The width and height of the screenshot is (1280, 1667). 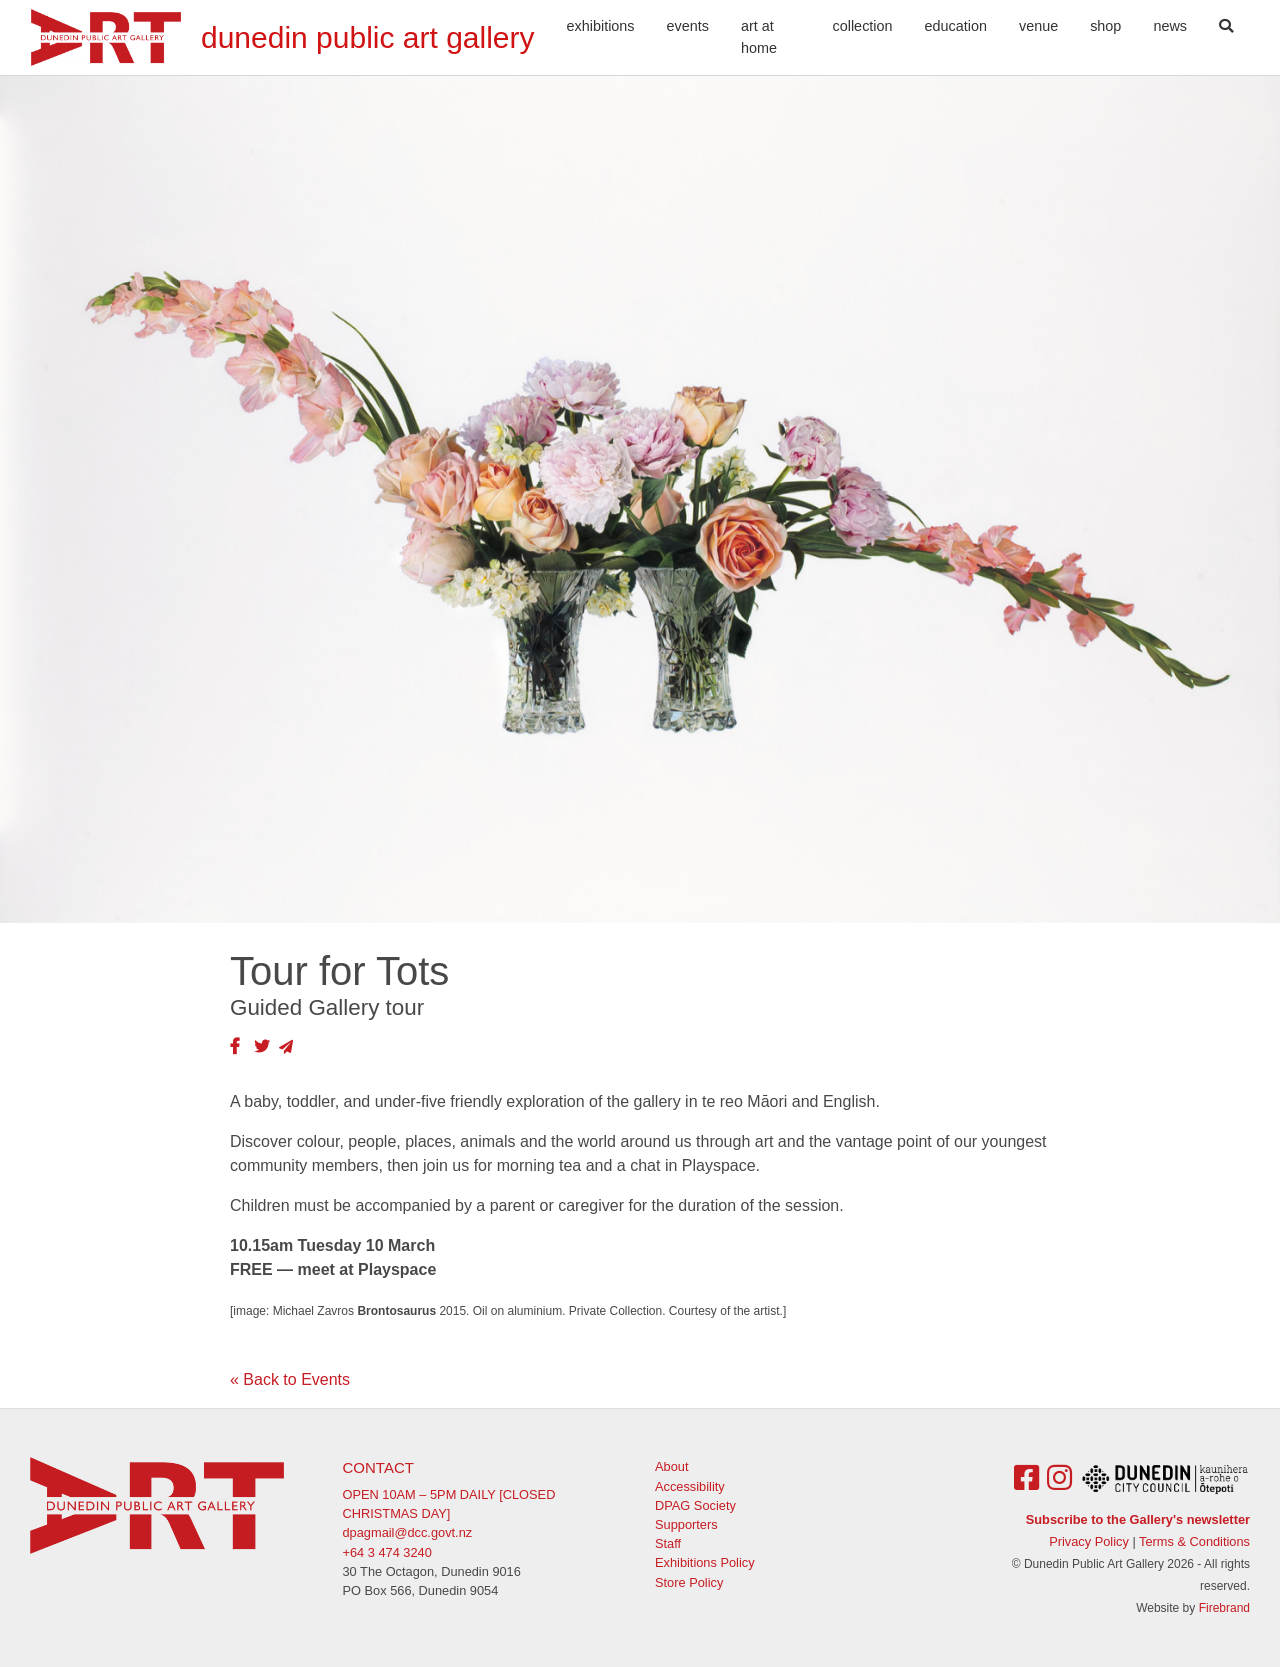 I want to click on Events, so click(x=688, y=26).